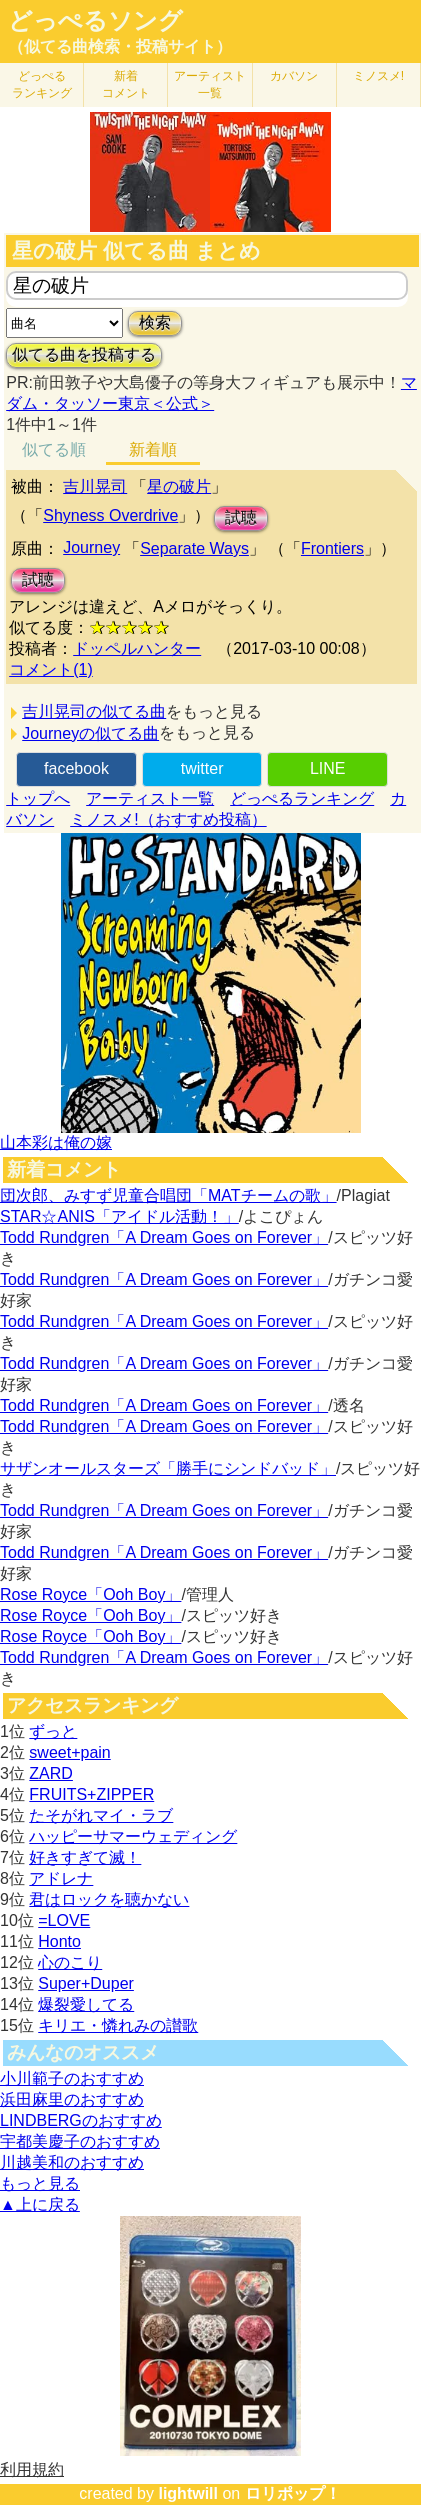 The height and width of the screenshot is (2505, 421). What do you see at coordinates (188, 2493) in the screenshot?
I see `lightwill` at bounding box center [188, 2493].